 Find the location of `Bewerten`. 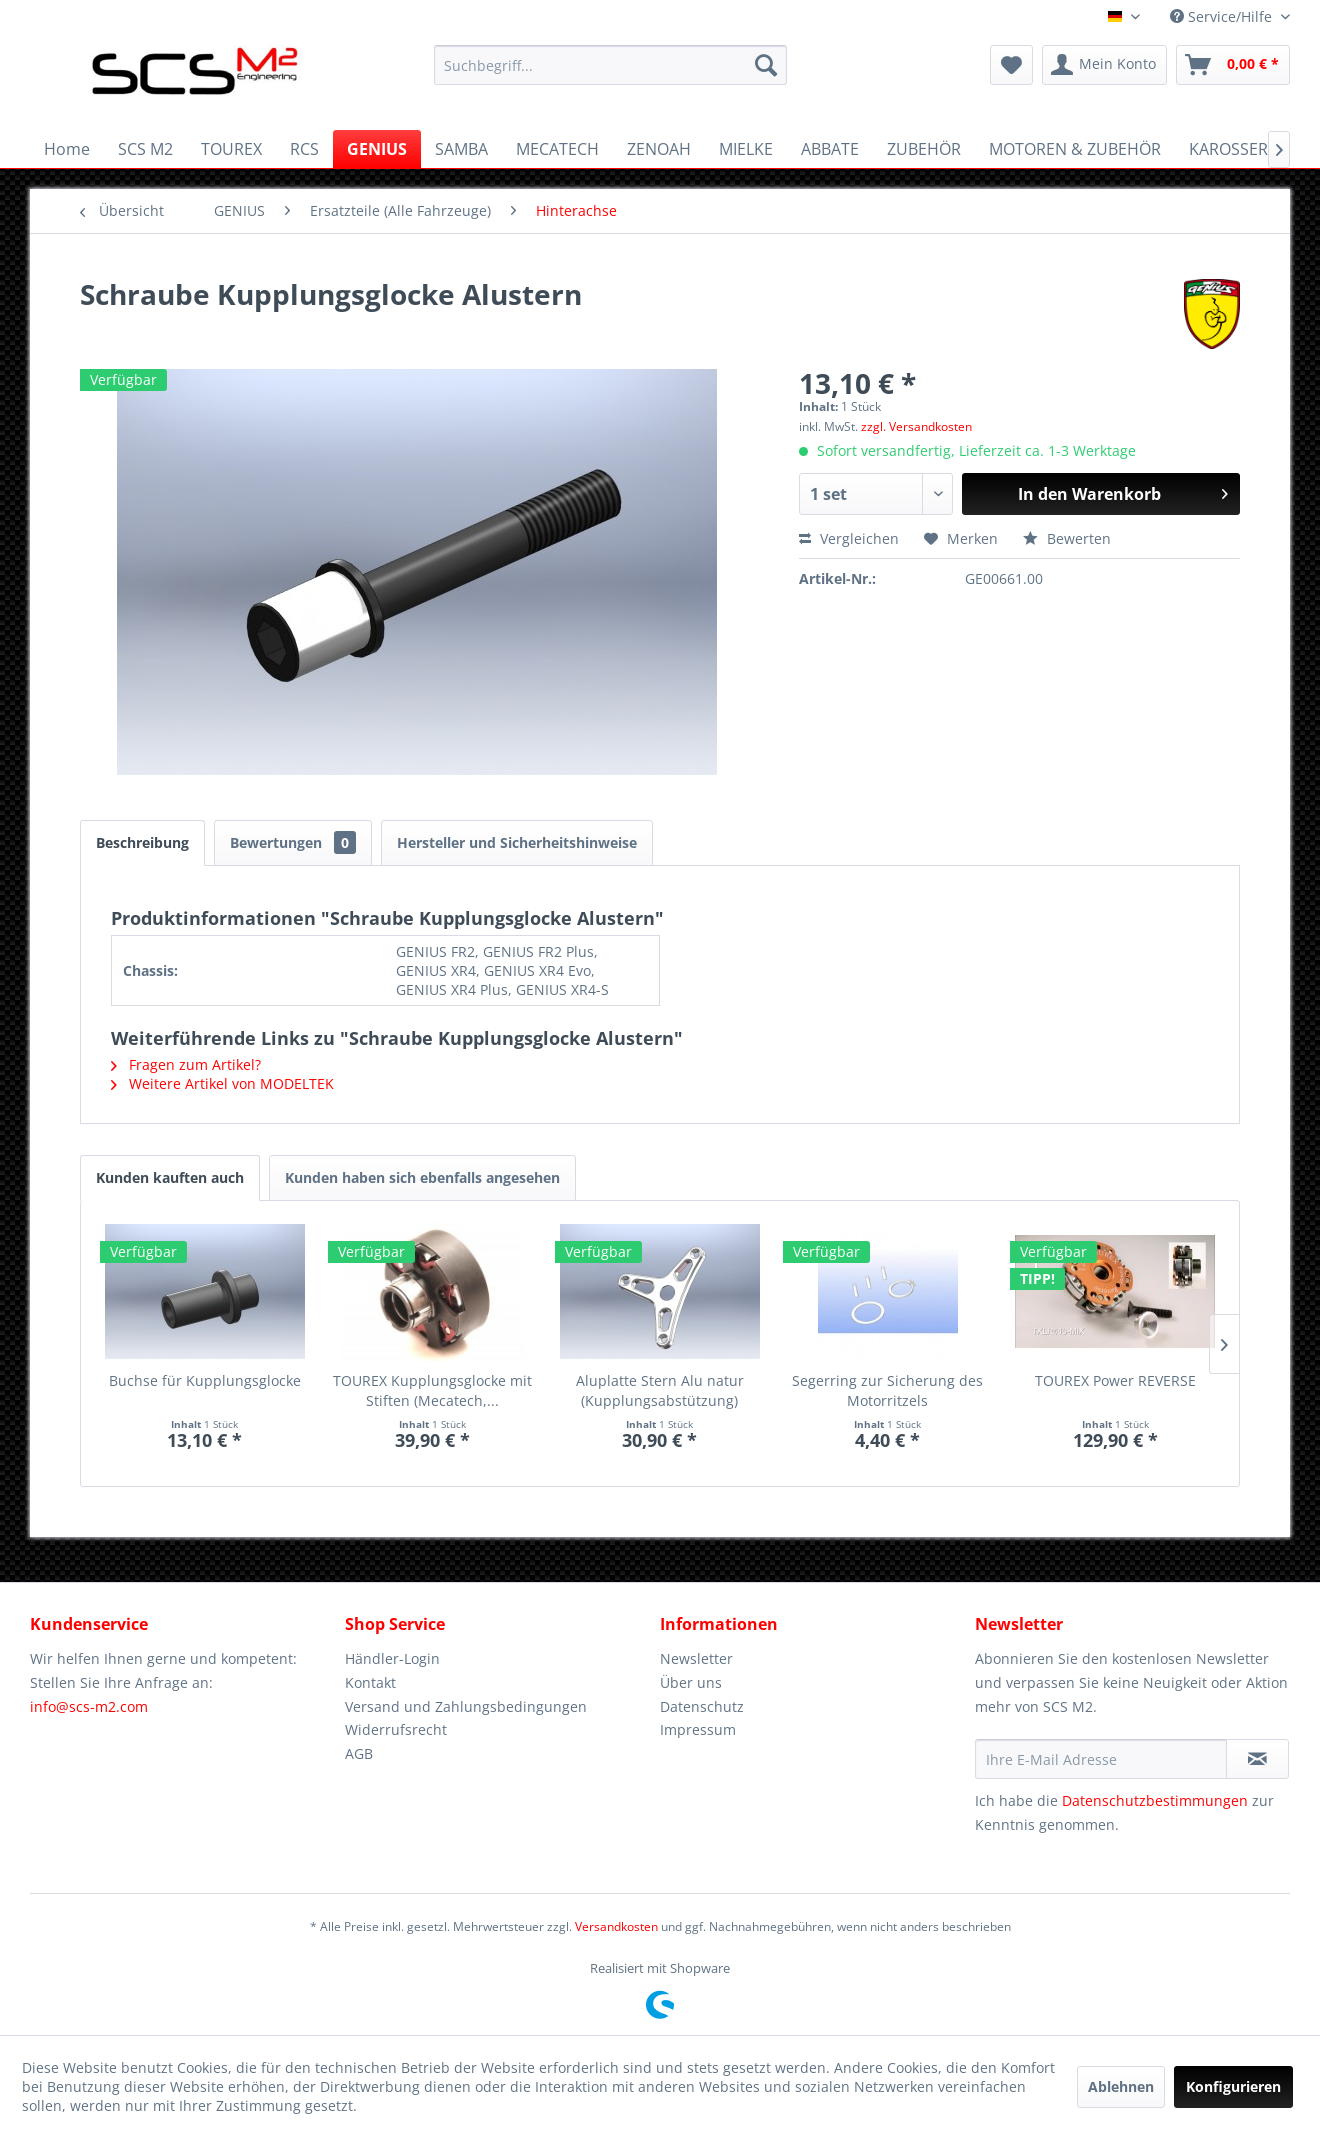

Bewerten is located at coordinates (1067, 538).